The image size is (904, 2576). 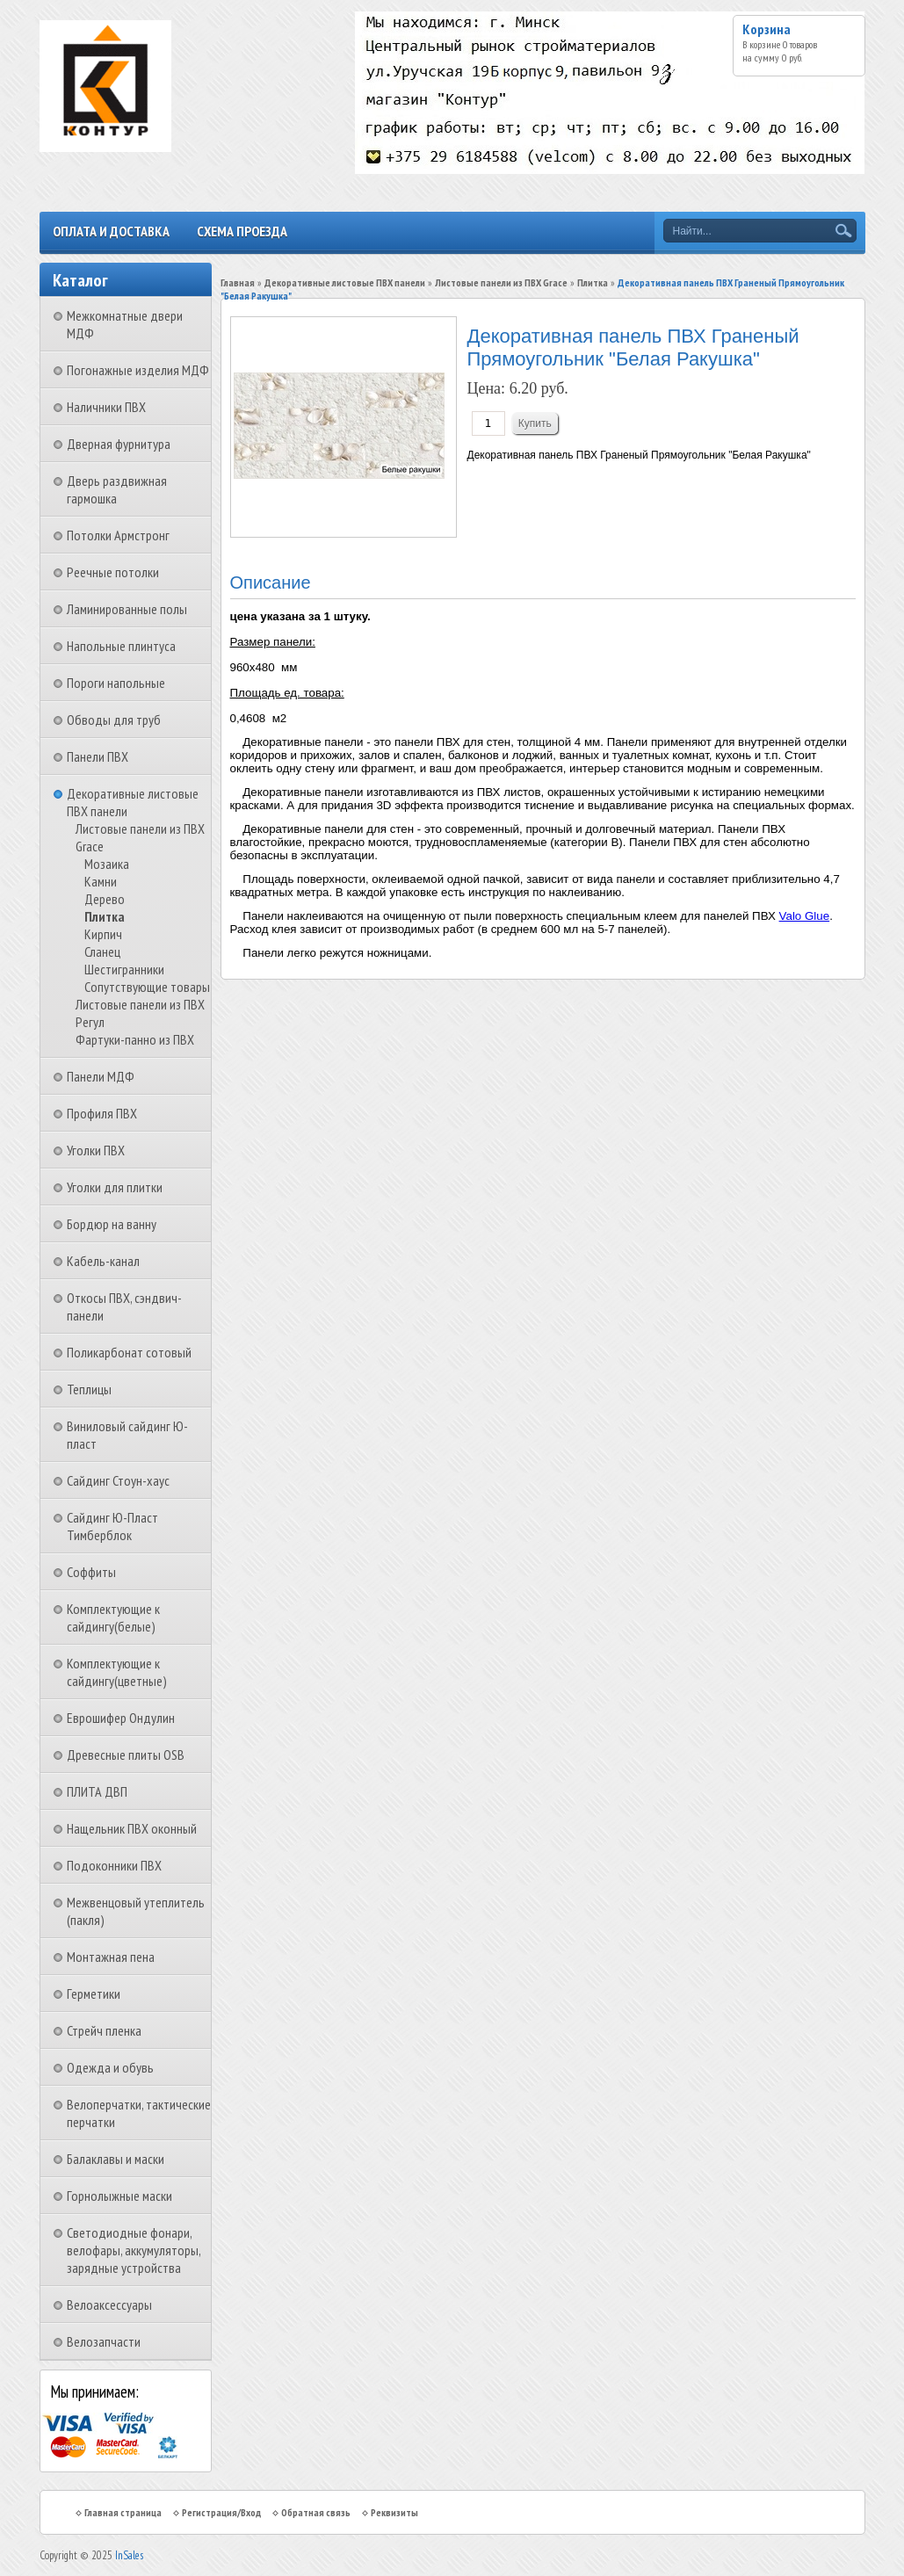 I want to click on Монтажная пена, so click(x=111, y=1956).